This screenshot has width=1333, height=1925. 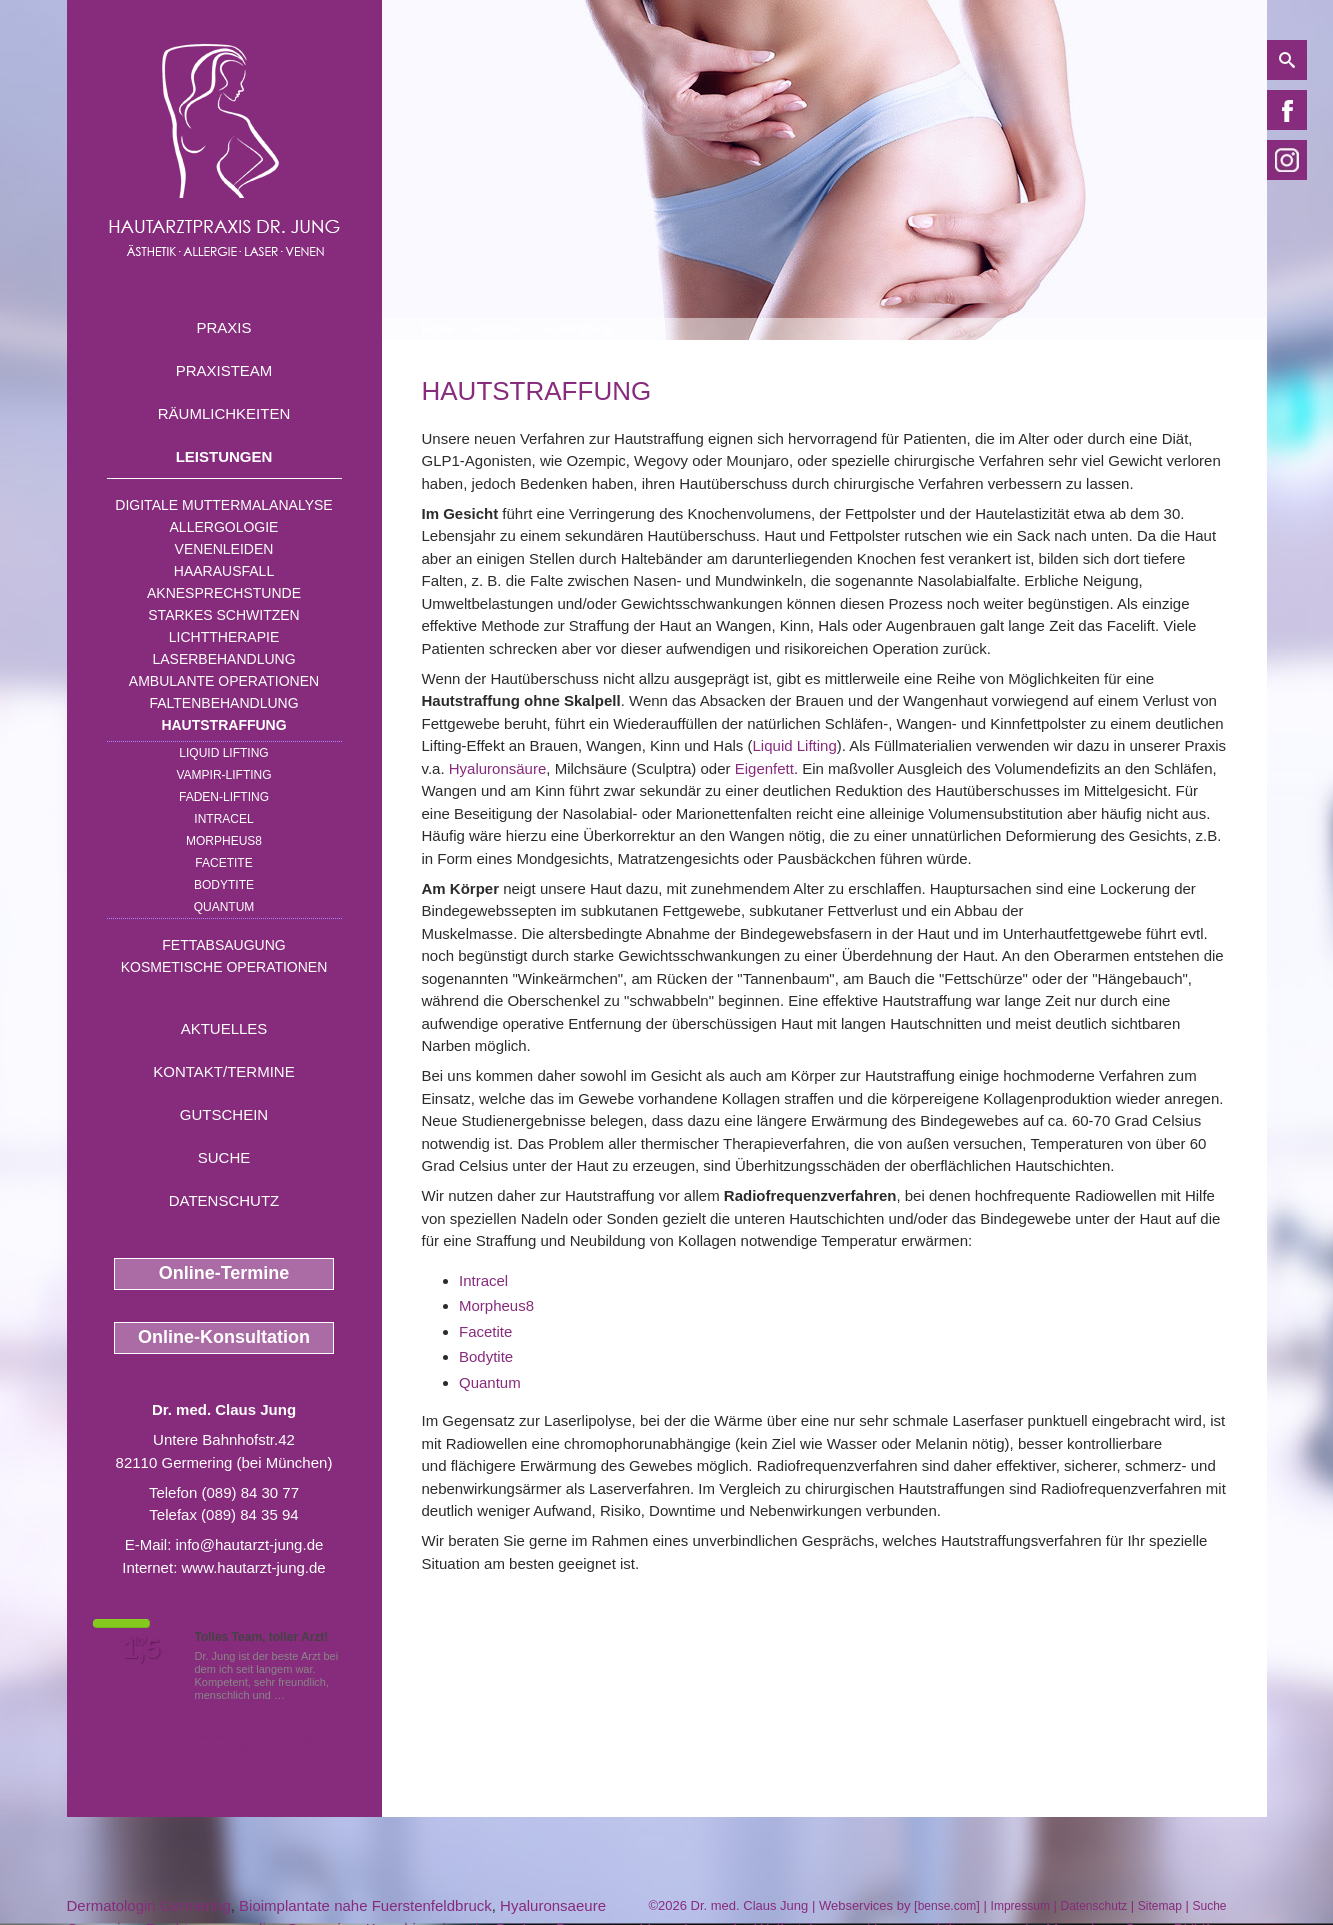 I want to click on Intracel, so click(x=483, y=1280).